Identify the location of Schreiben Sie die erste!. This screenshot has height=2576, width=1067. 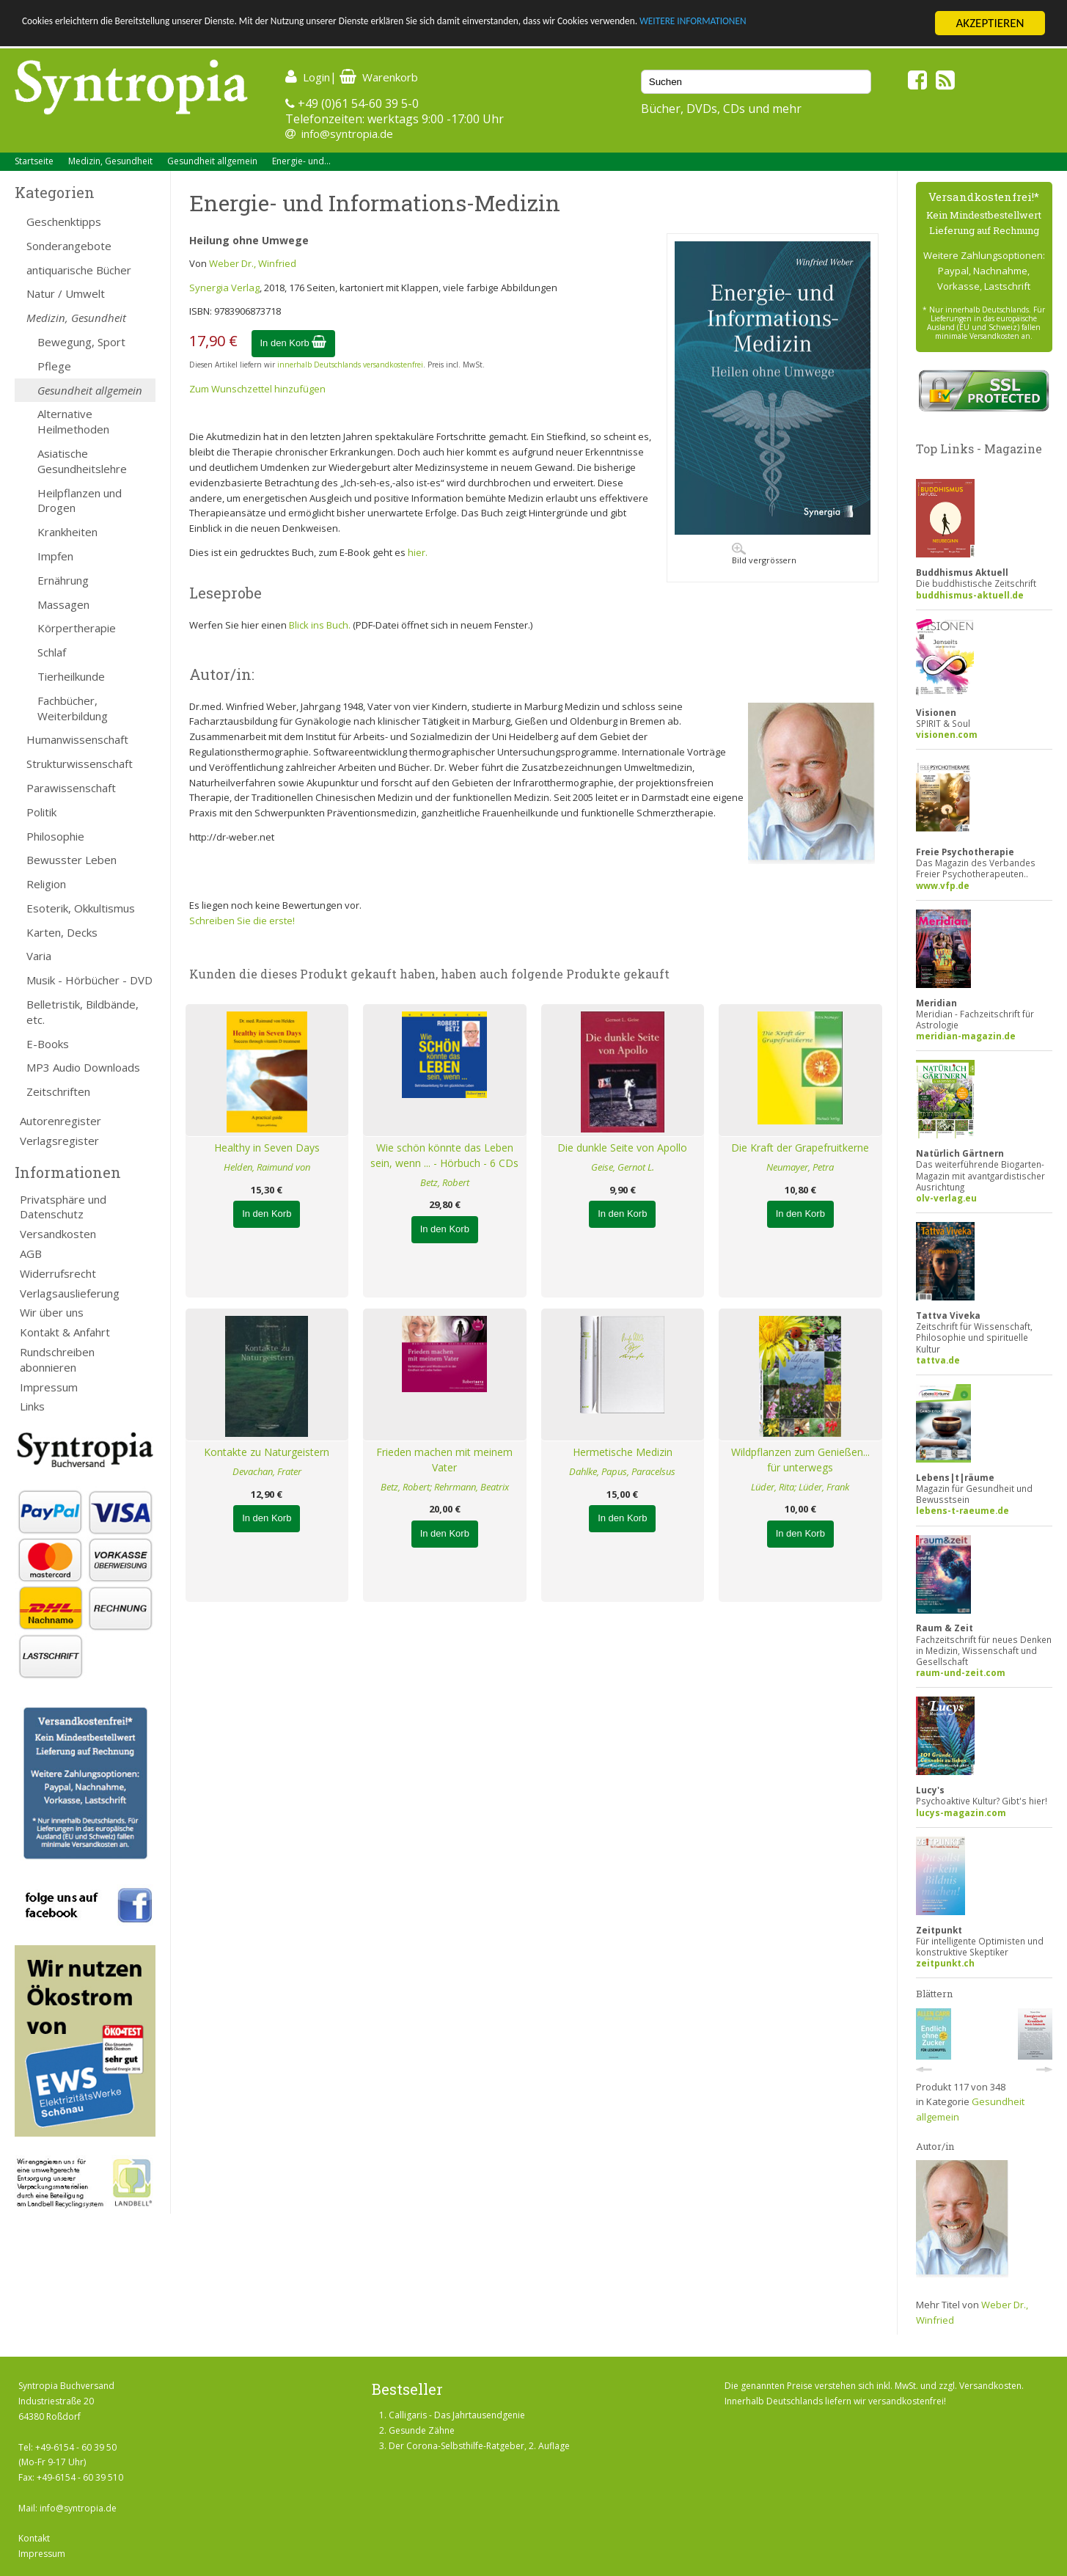
(242, 920).